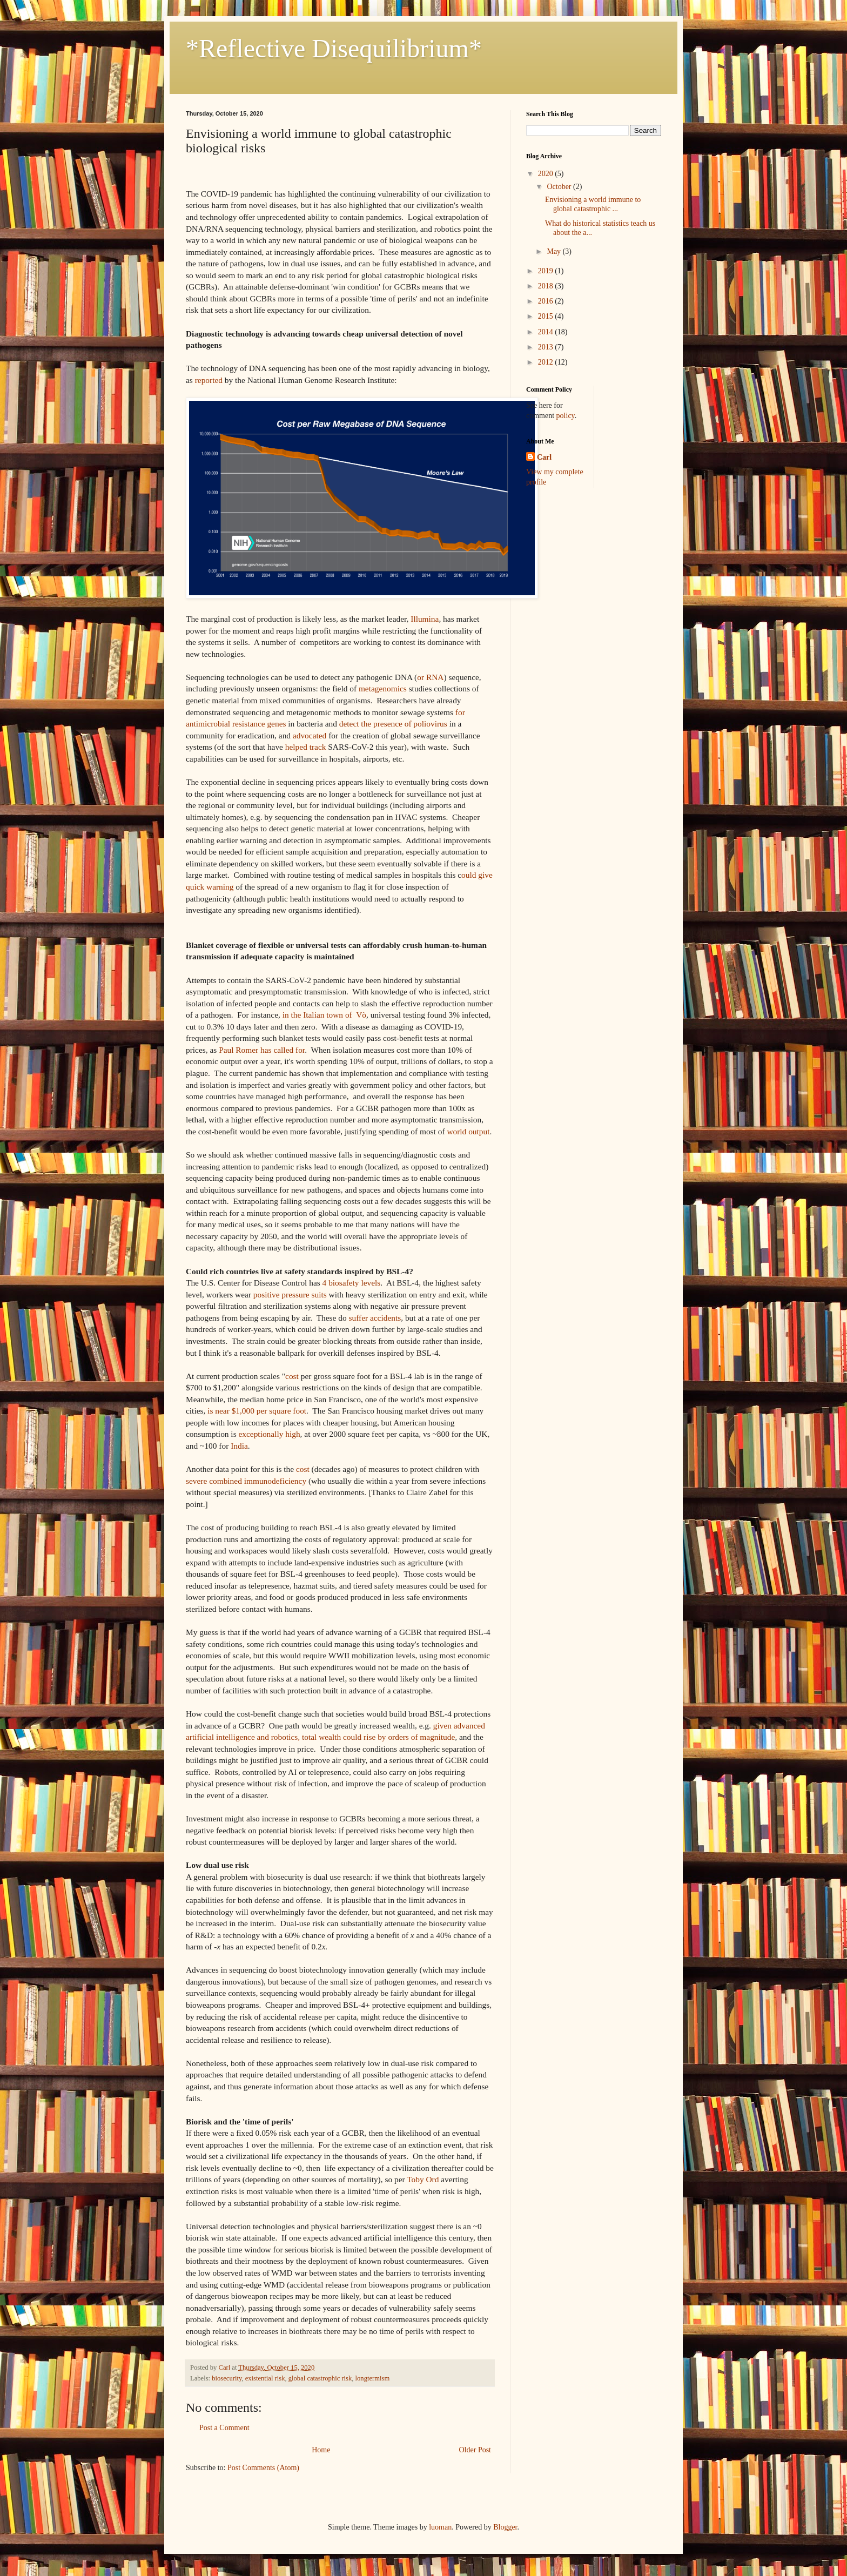 Image resolution: width=847 pixels, height=2576 pixels. What do you see at coordinates (209, 380) in the screenshot?
I see `reported` at bounding box center [209, 380].